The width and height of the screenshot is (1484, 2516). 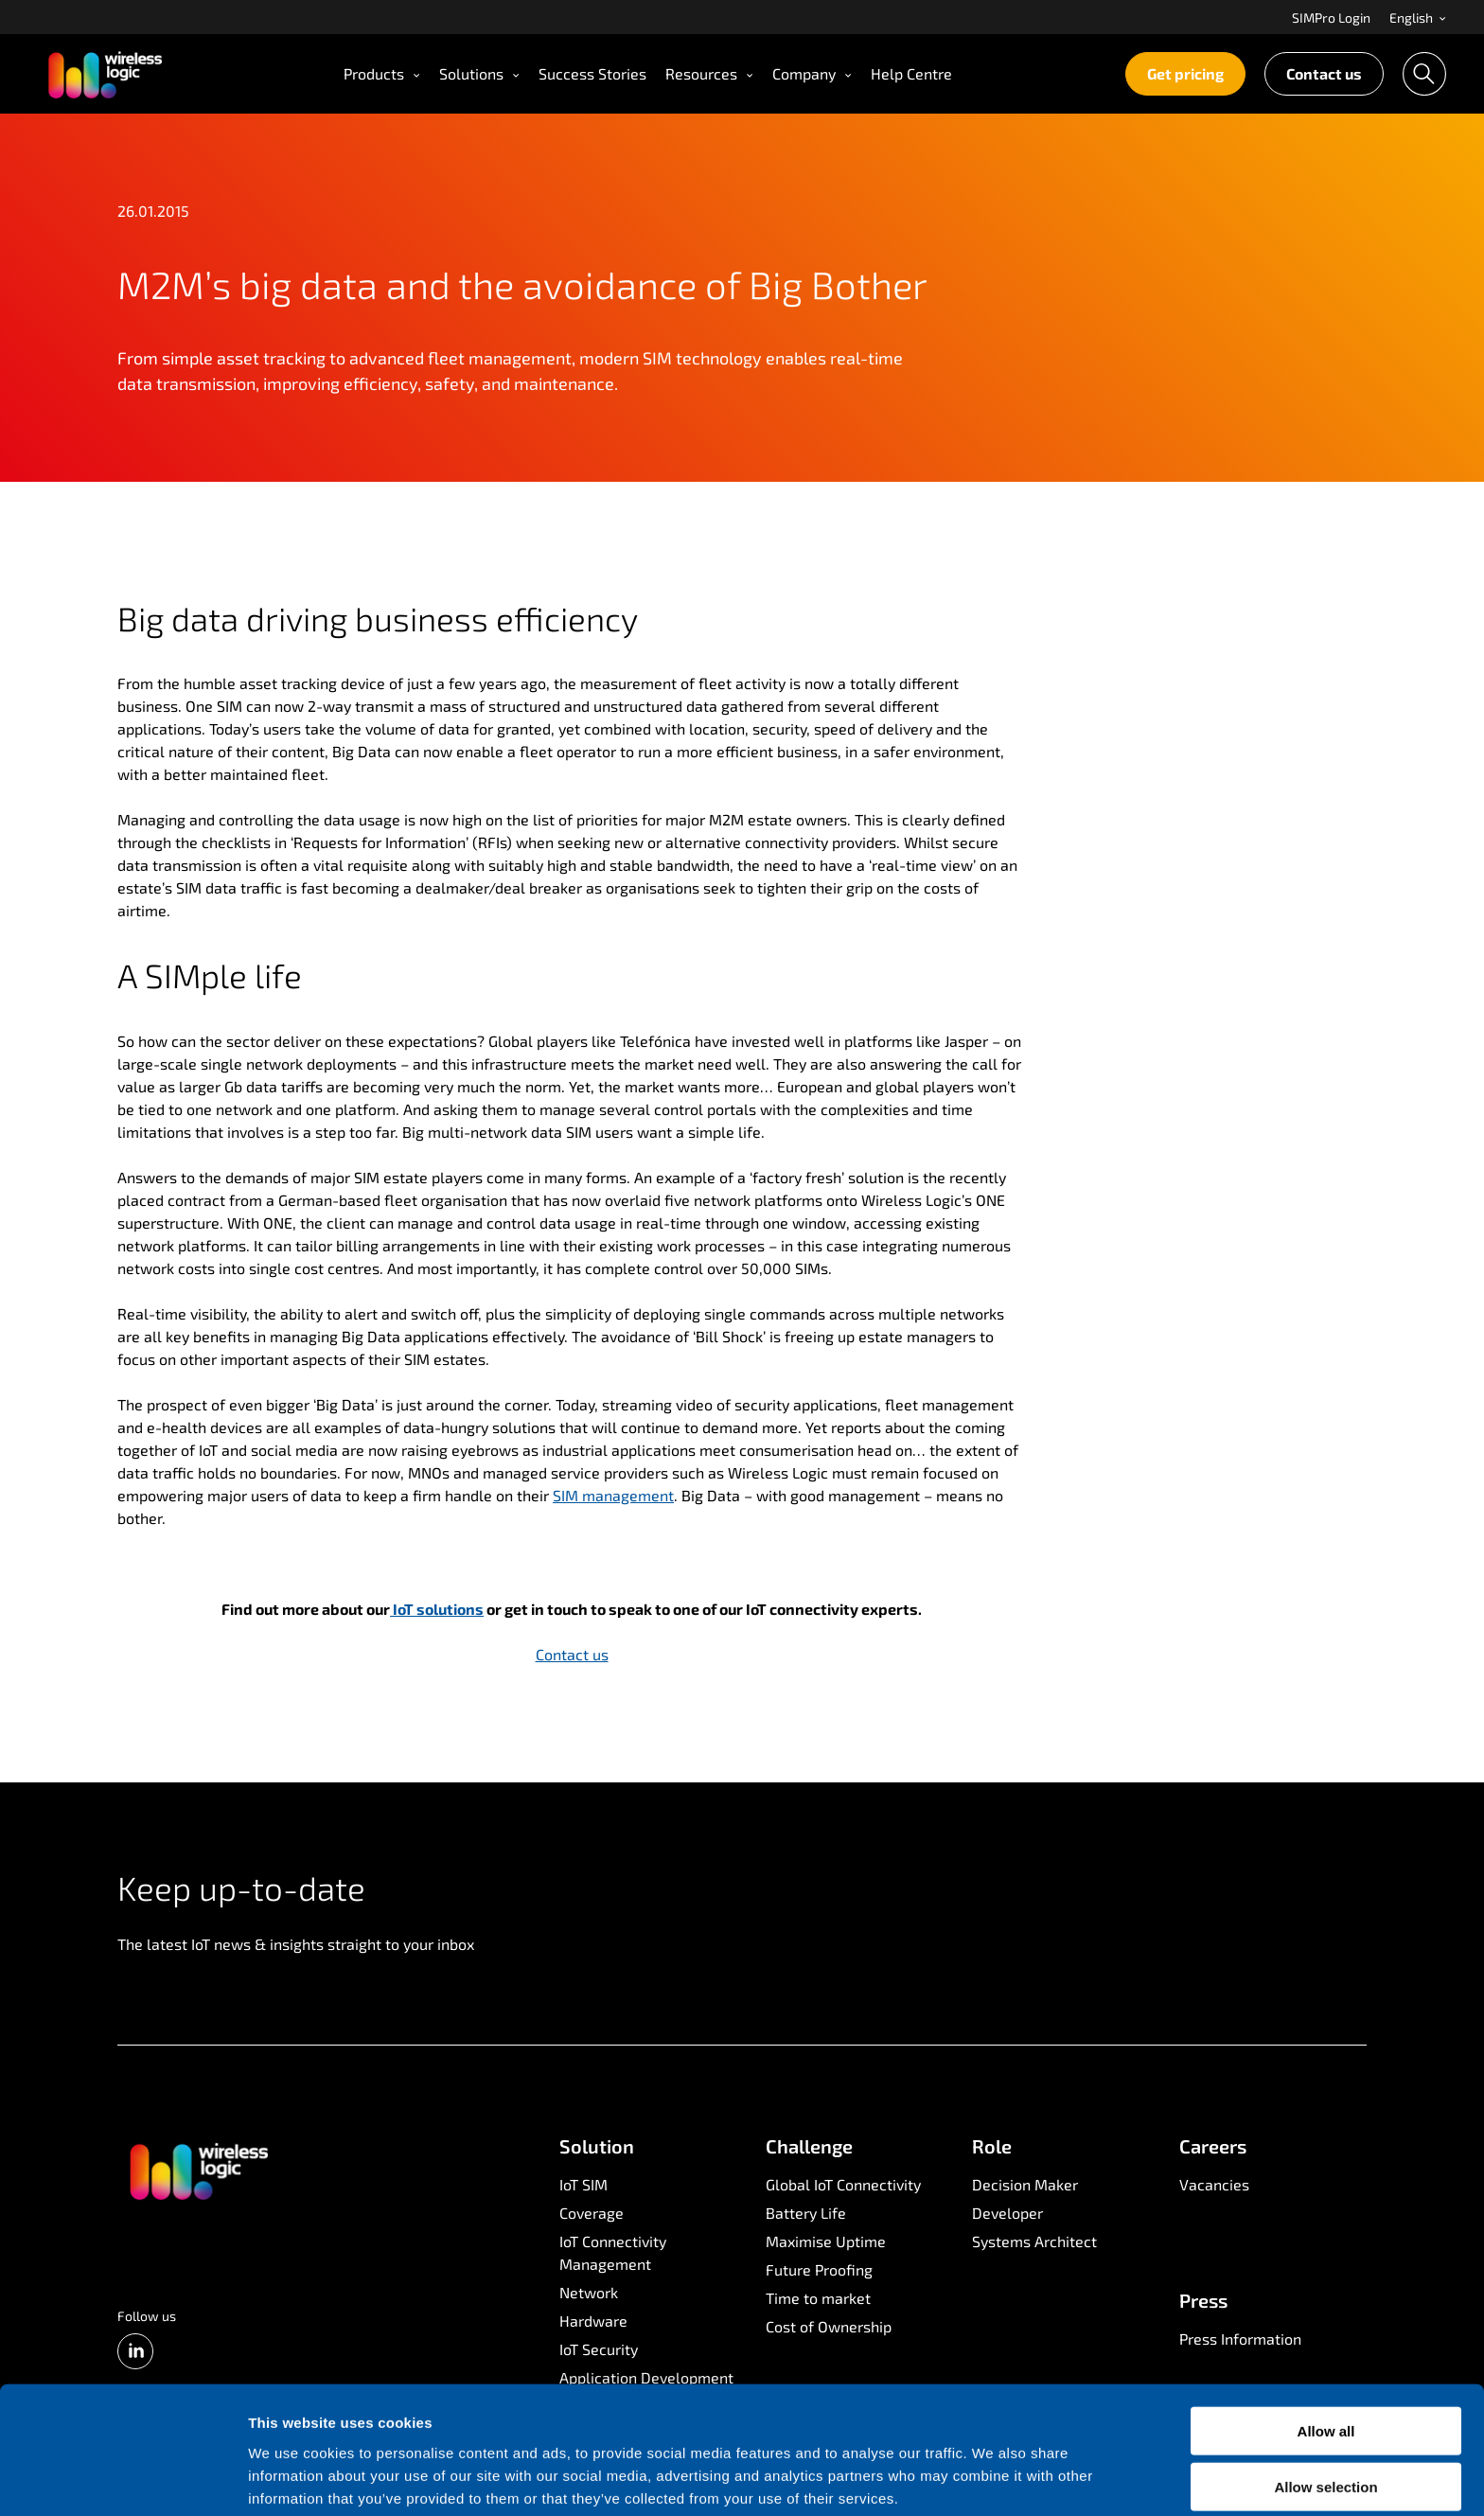 What do you see at coordinates (583, 2184) in the screenshot?
I see `IoT SIM` at bounding box center [583, 2184].